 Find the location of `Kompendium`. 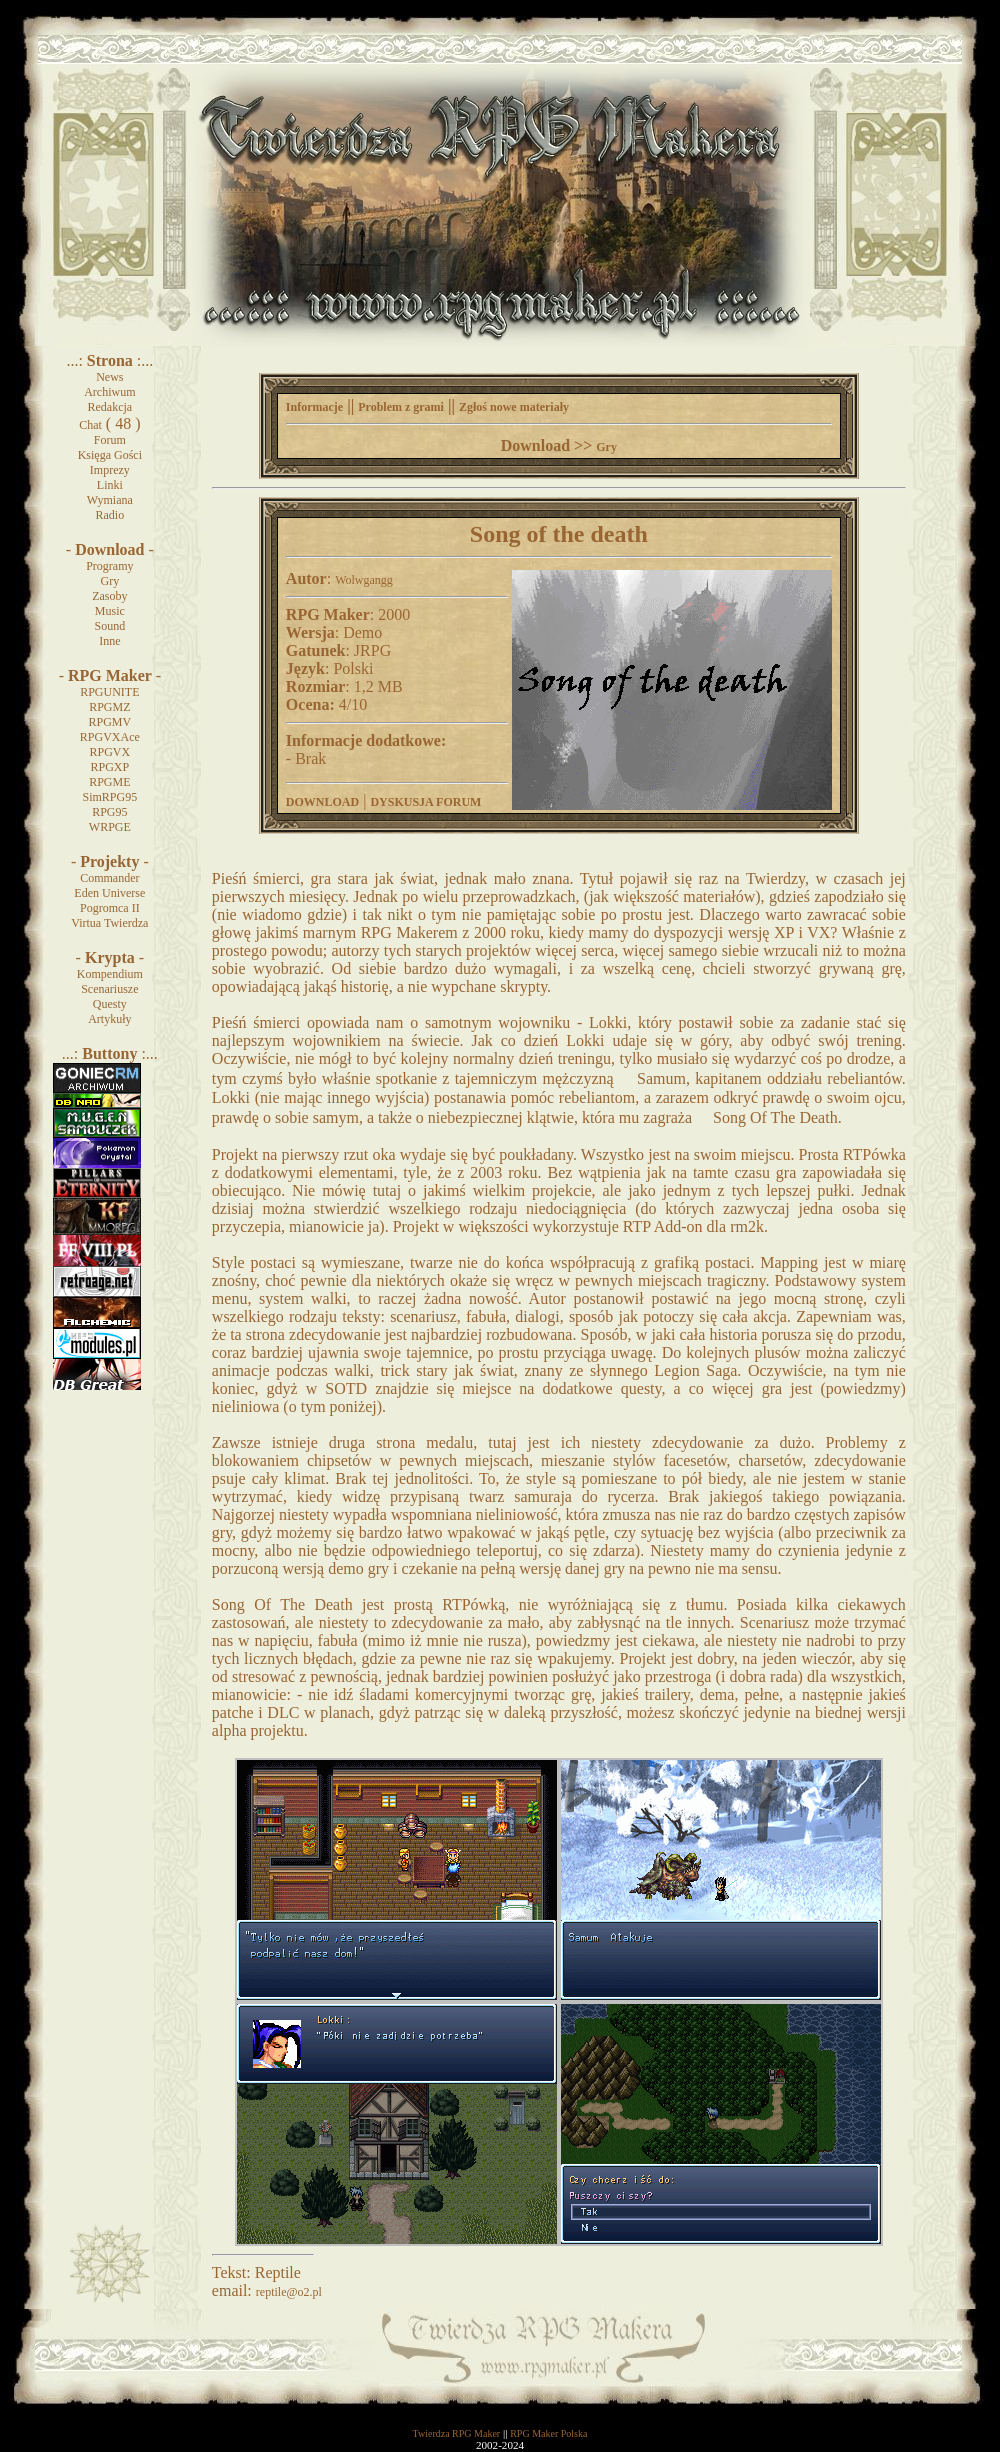

Kompendium is located at coordinates (110, 974).